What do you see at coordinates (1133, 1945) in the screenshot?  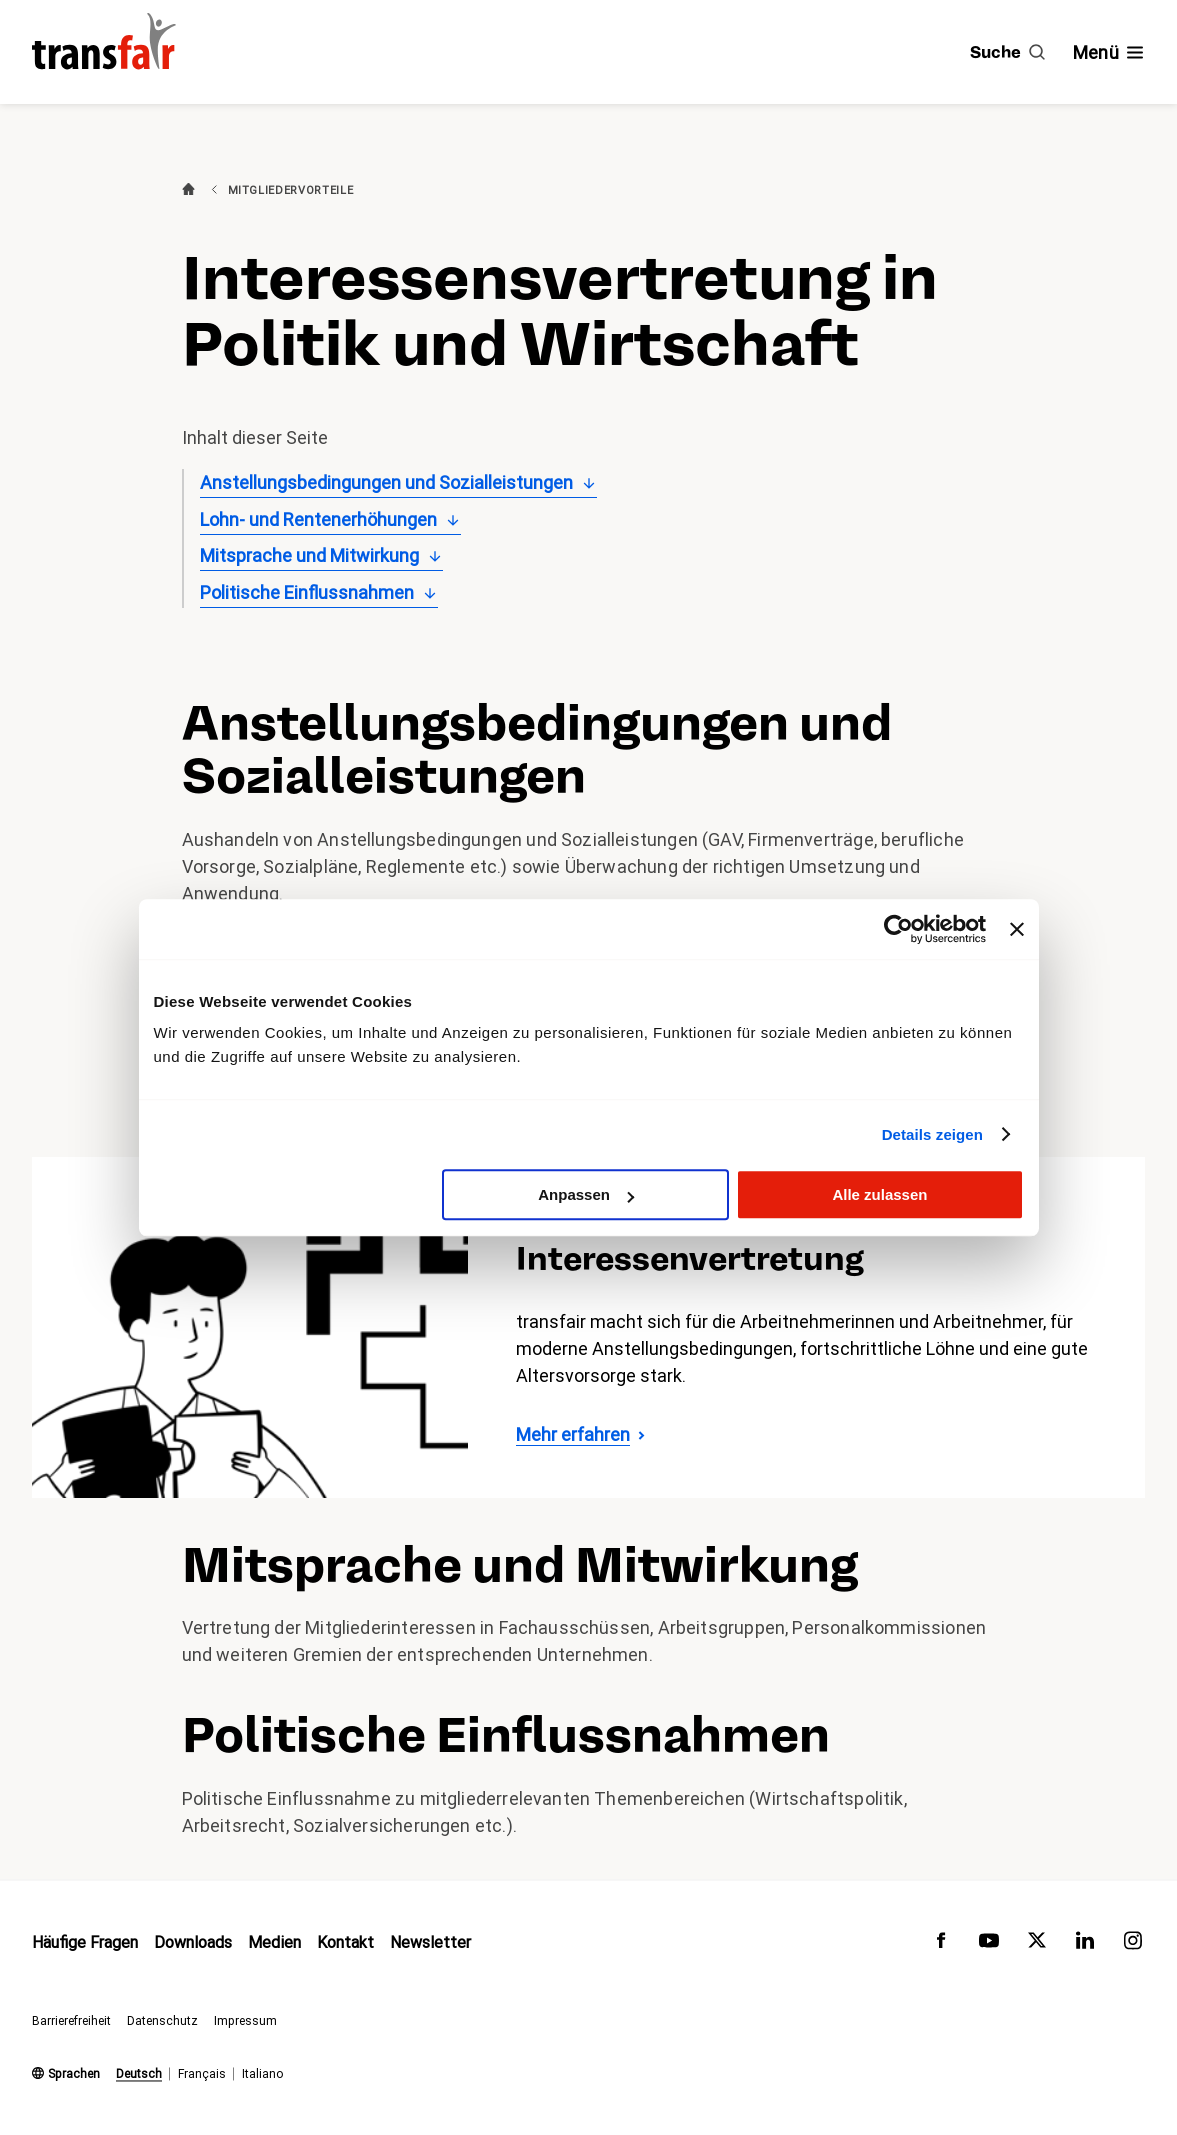 I see `[transfair auf Instagram]` at bounding box center [1133, 1945].